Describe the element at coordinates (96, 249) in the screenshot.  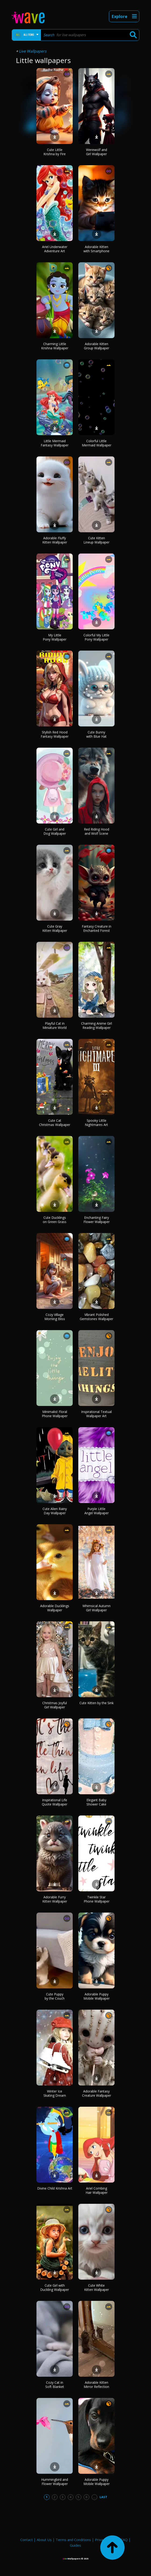
I see `Adorable Kitten with Smartphone` at that location.